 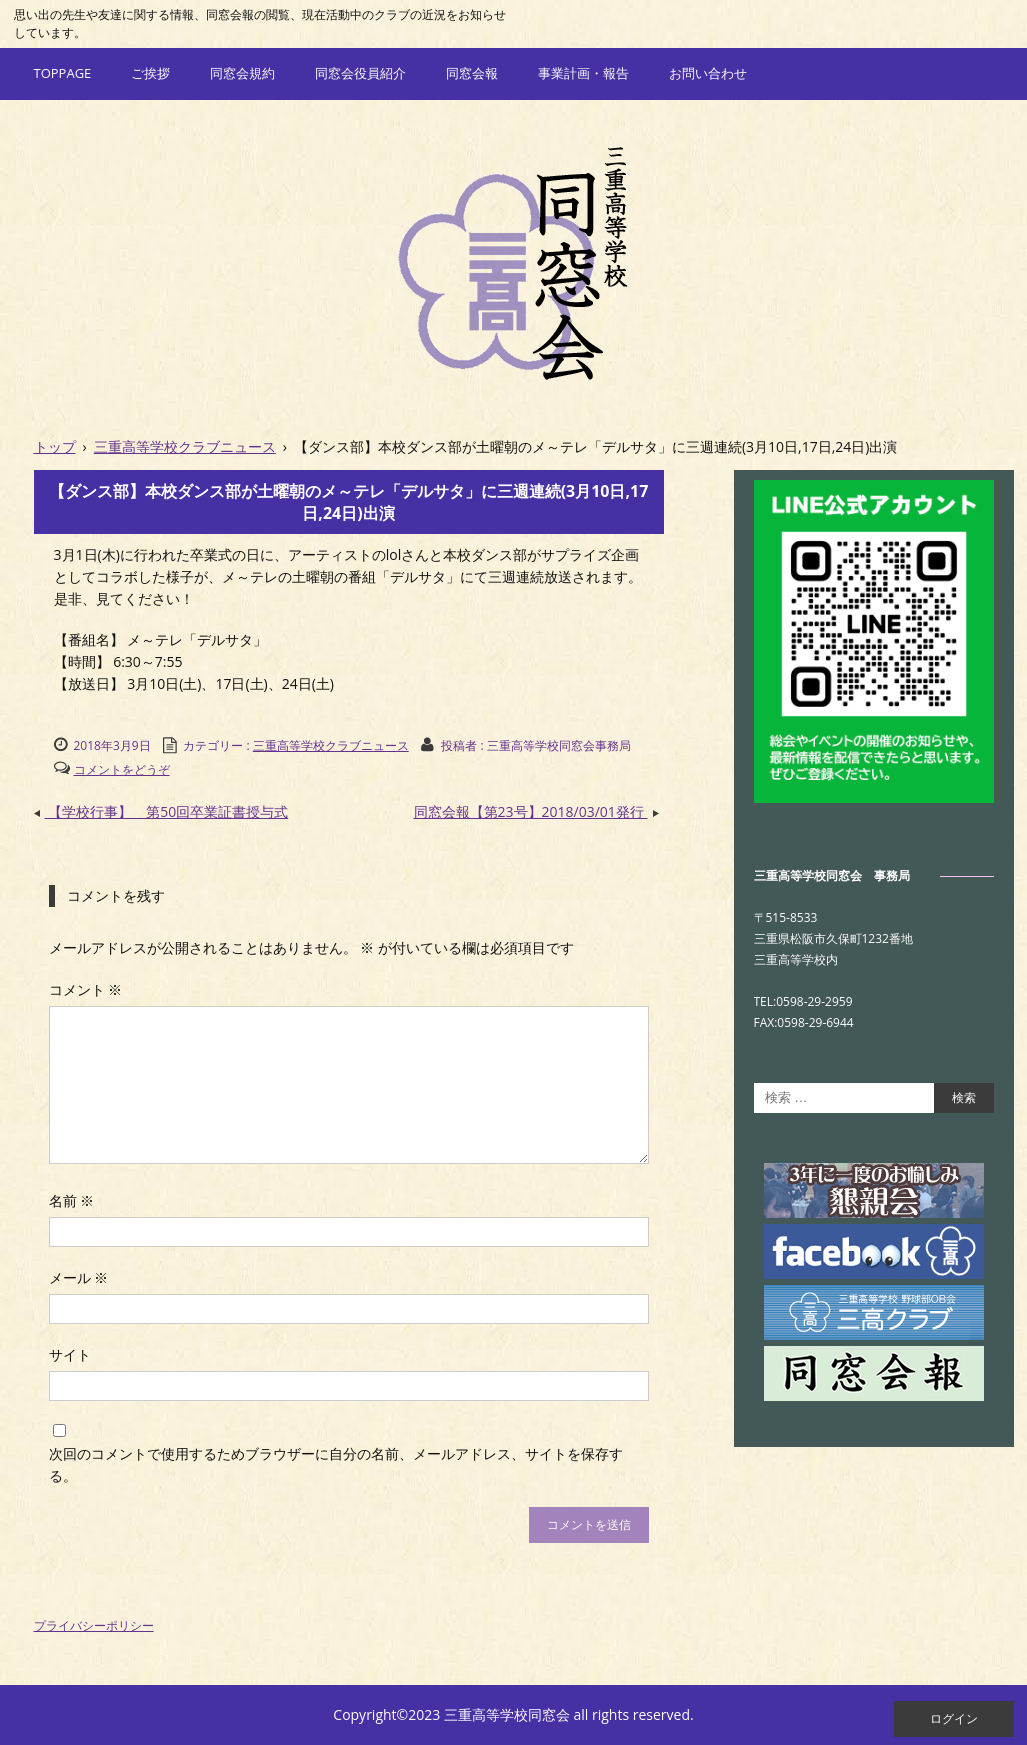 I want to click on メール, so click(x=79, y=1277).